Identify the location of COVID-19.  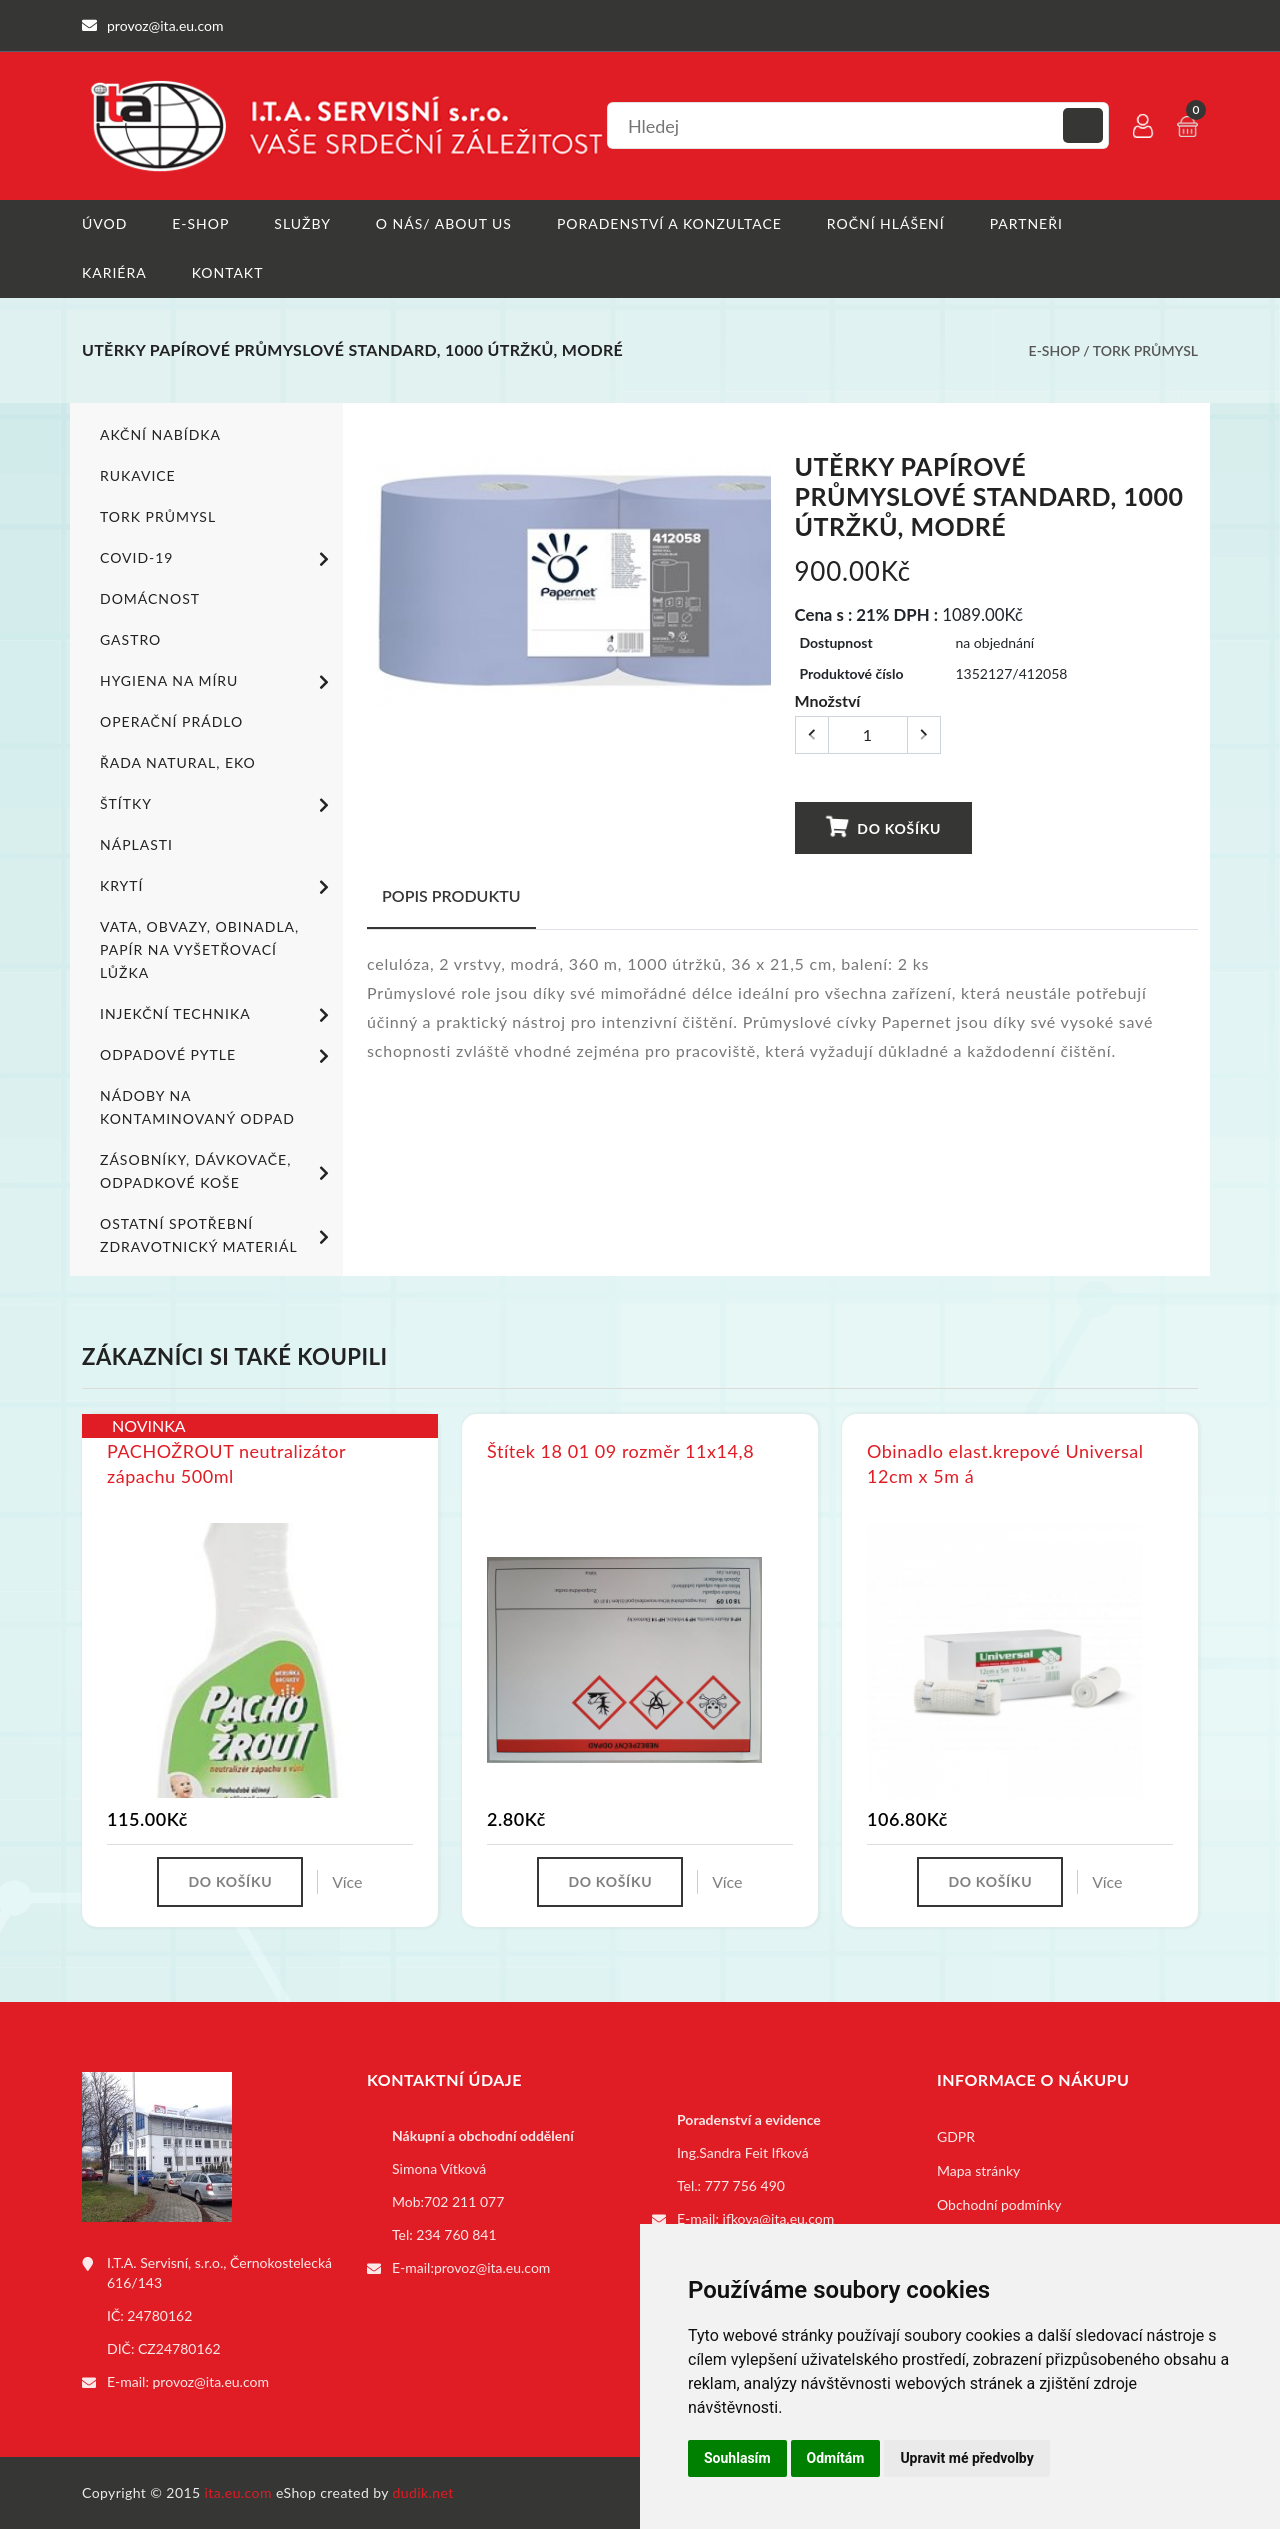
(218, 559).